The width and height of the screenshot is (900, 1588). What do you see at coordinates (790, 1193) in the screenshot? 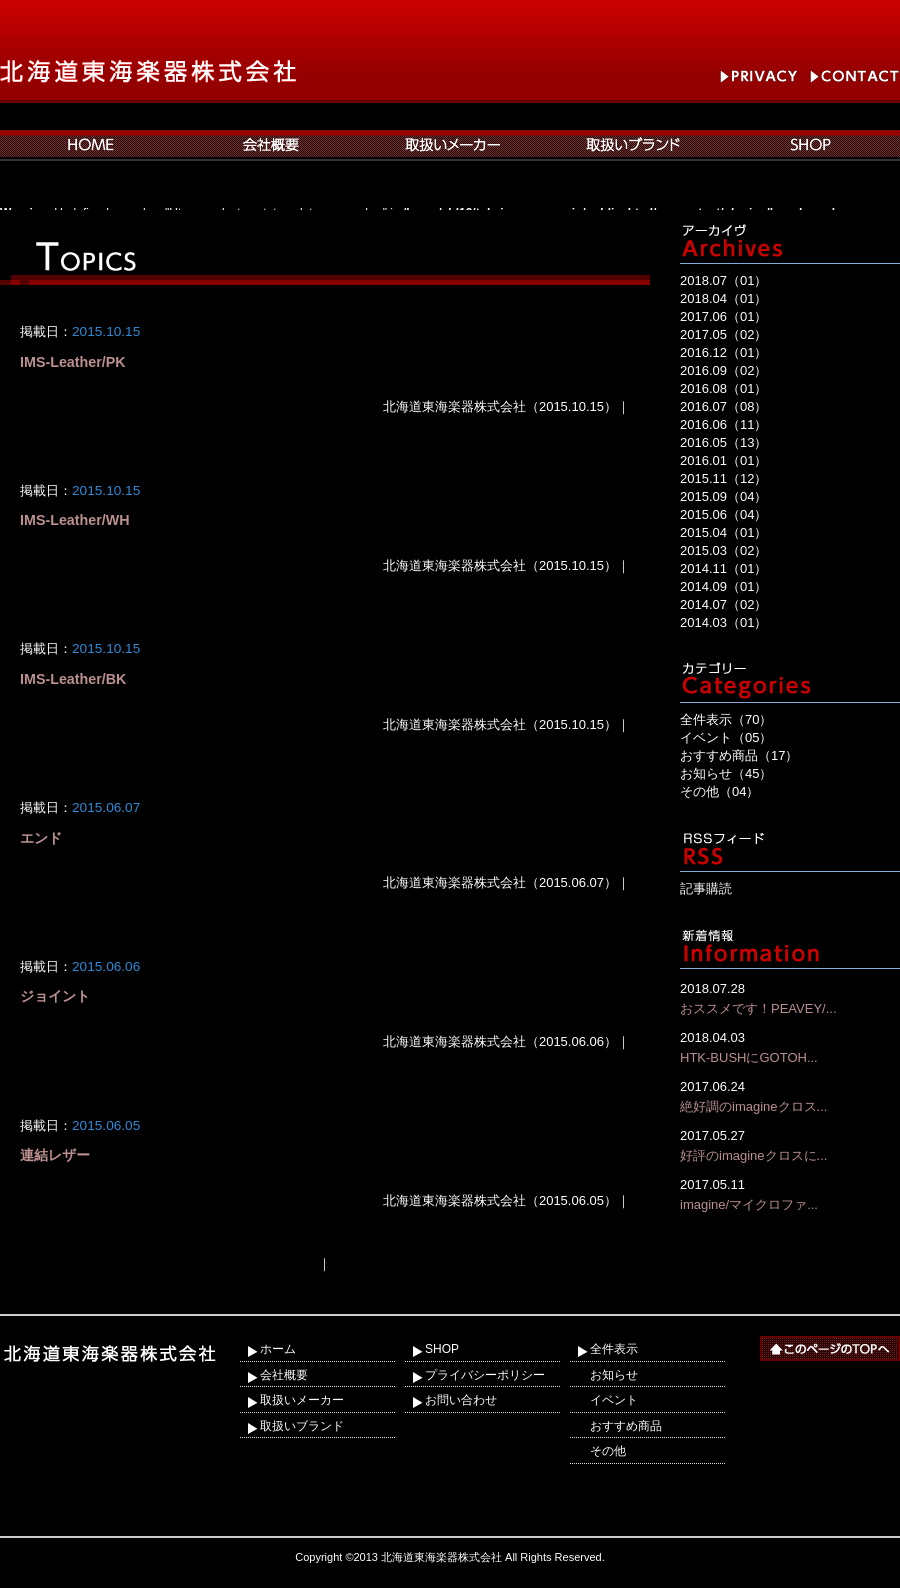
I see `imagine/マイクロファ...` at bounding box center [790, 1193].